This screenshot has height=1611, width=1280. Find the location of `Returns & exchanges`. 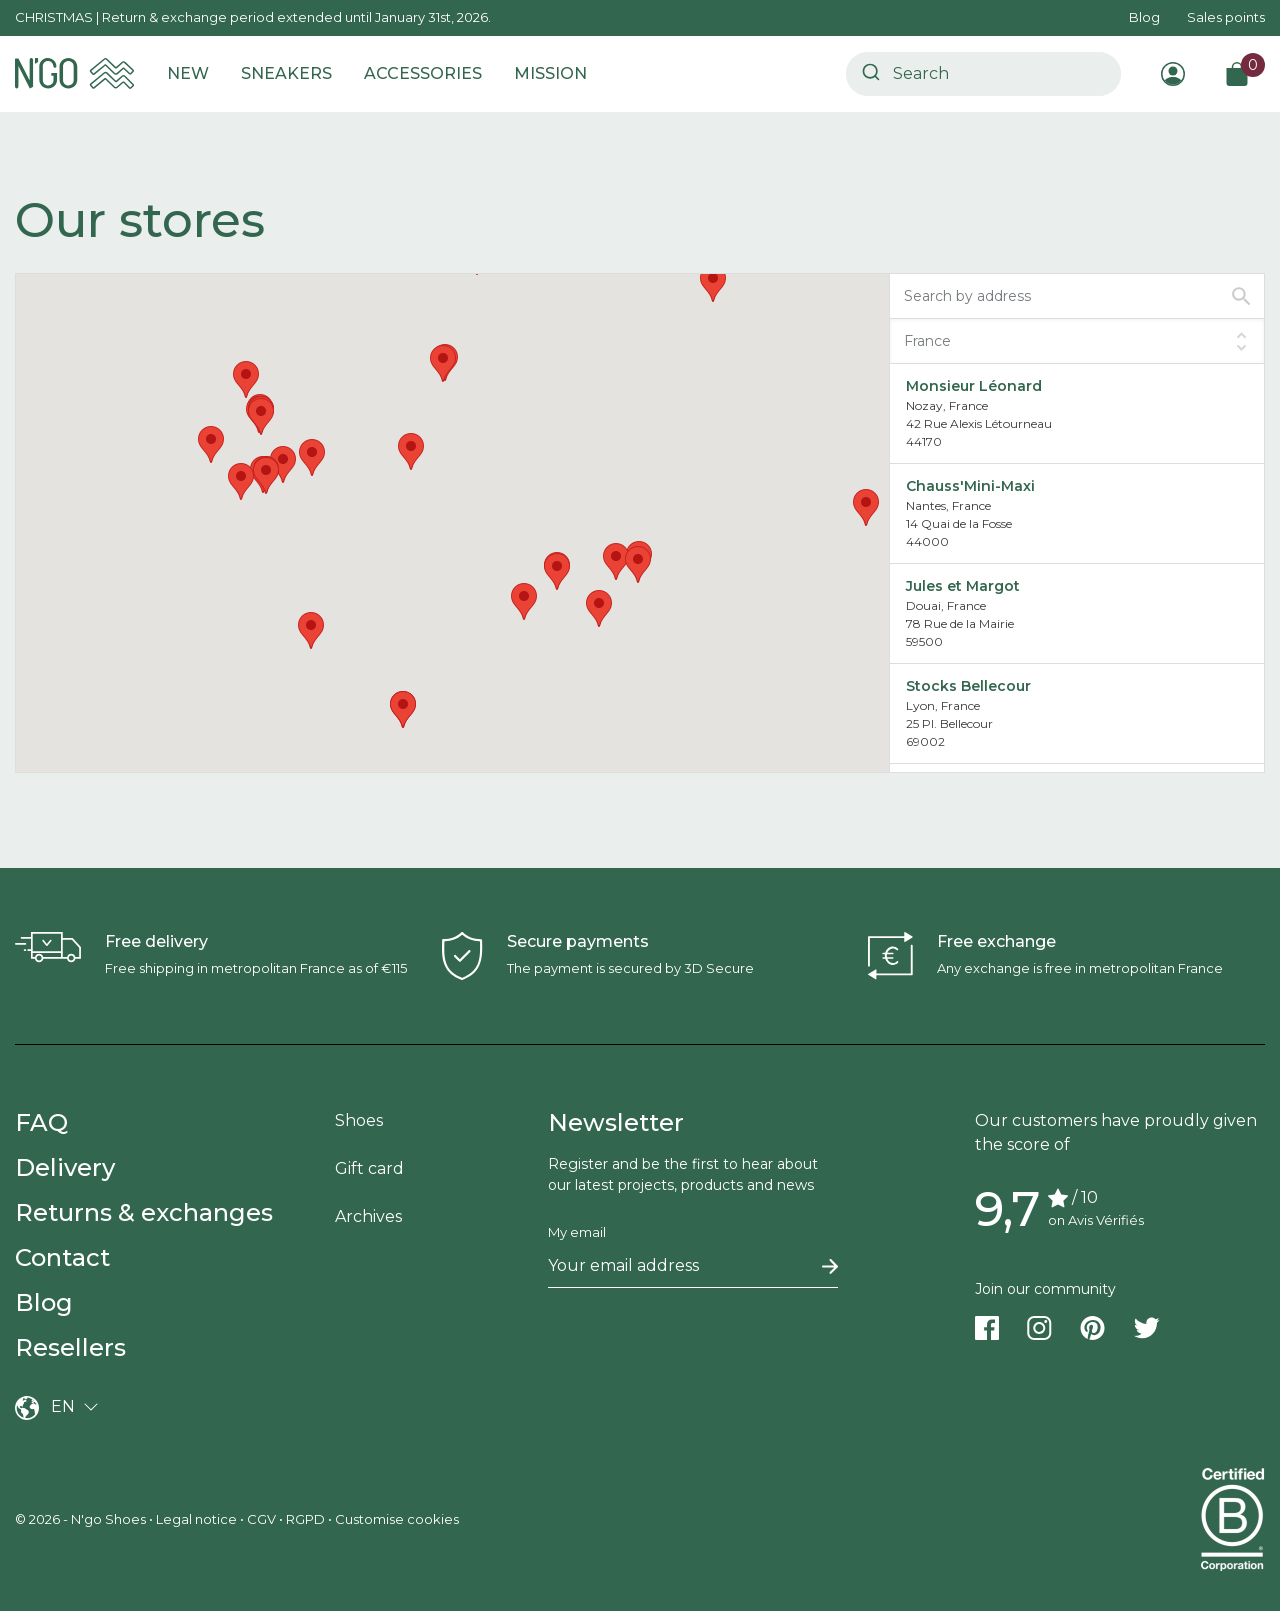

Returns & exchanges is located at coordinates (144, 1212).